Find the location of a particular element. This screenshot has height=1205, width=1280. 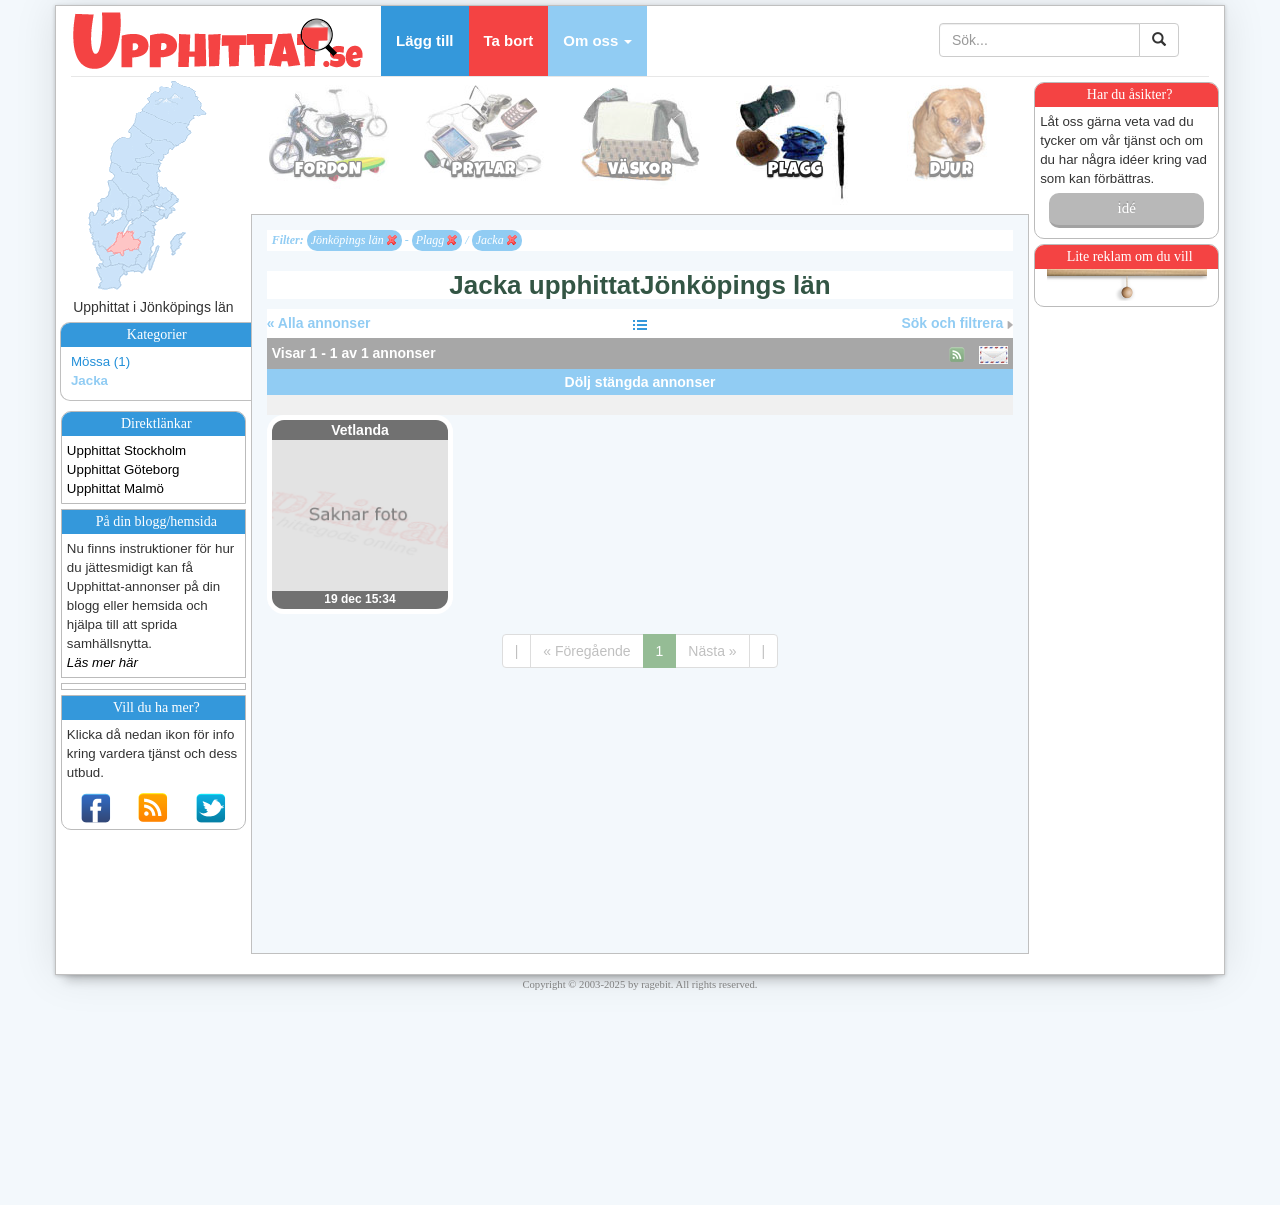

idé is located at coordinates (1126, 208).